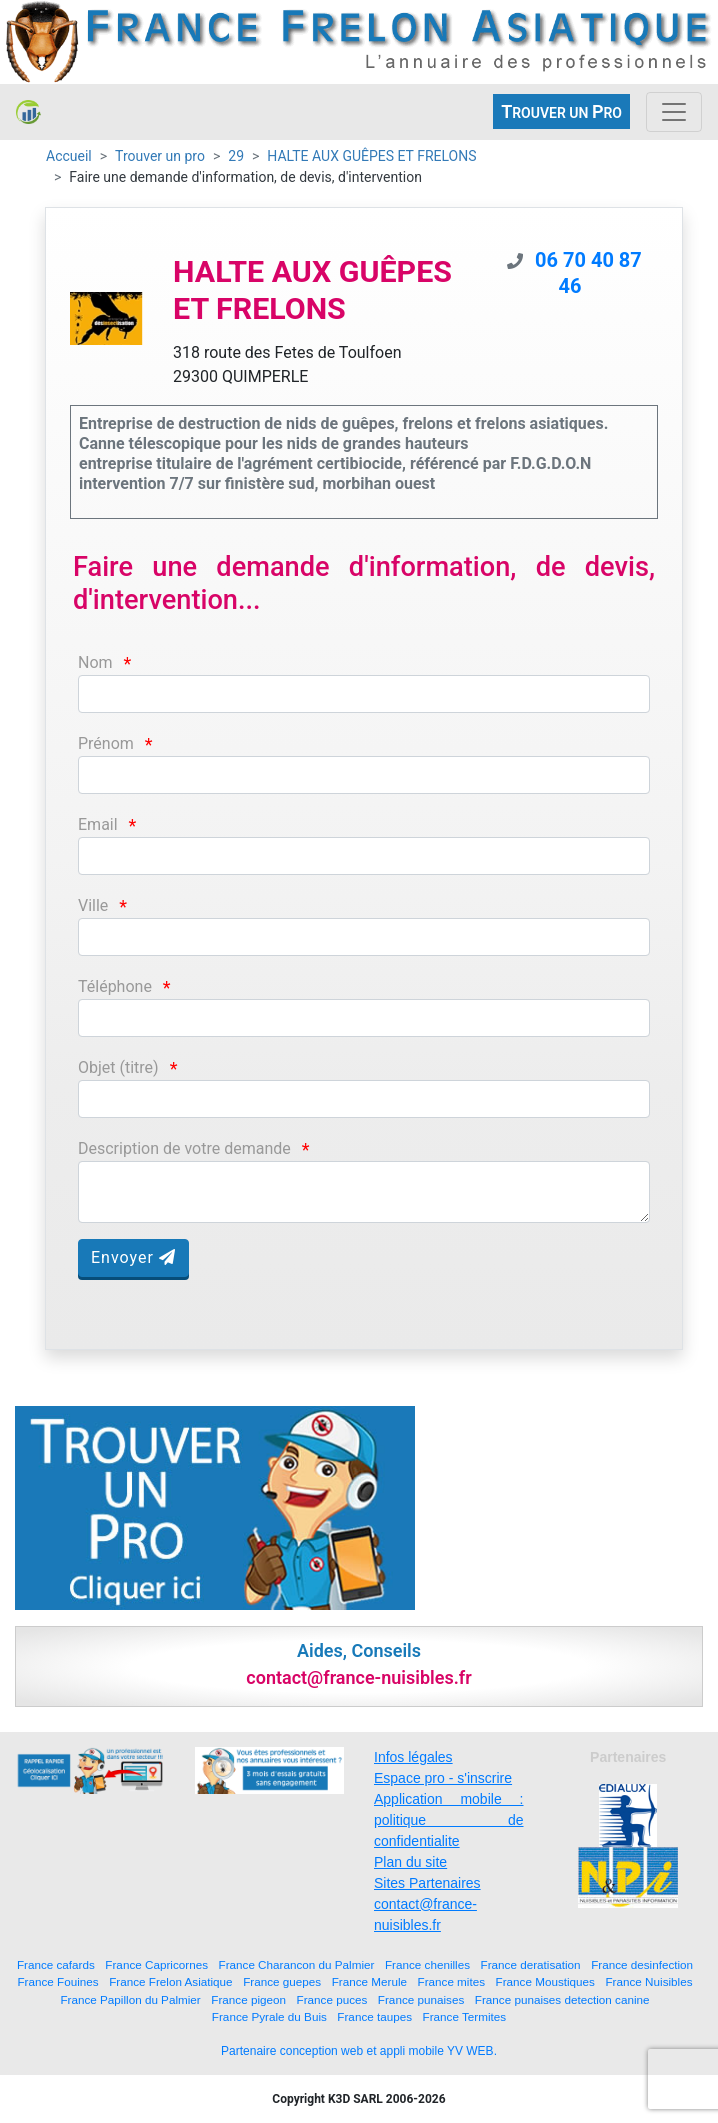  I want to click on Ville, so click(93, 905).